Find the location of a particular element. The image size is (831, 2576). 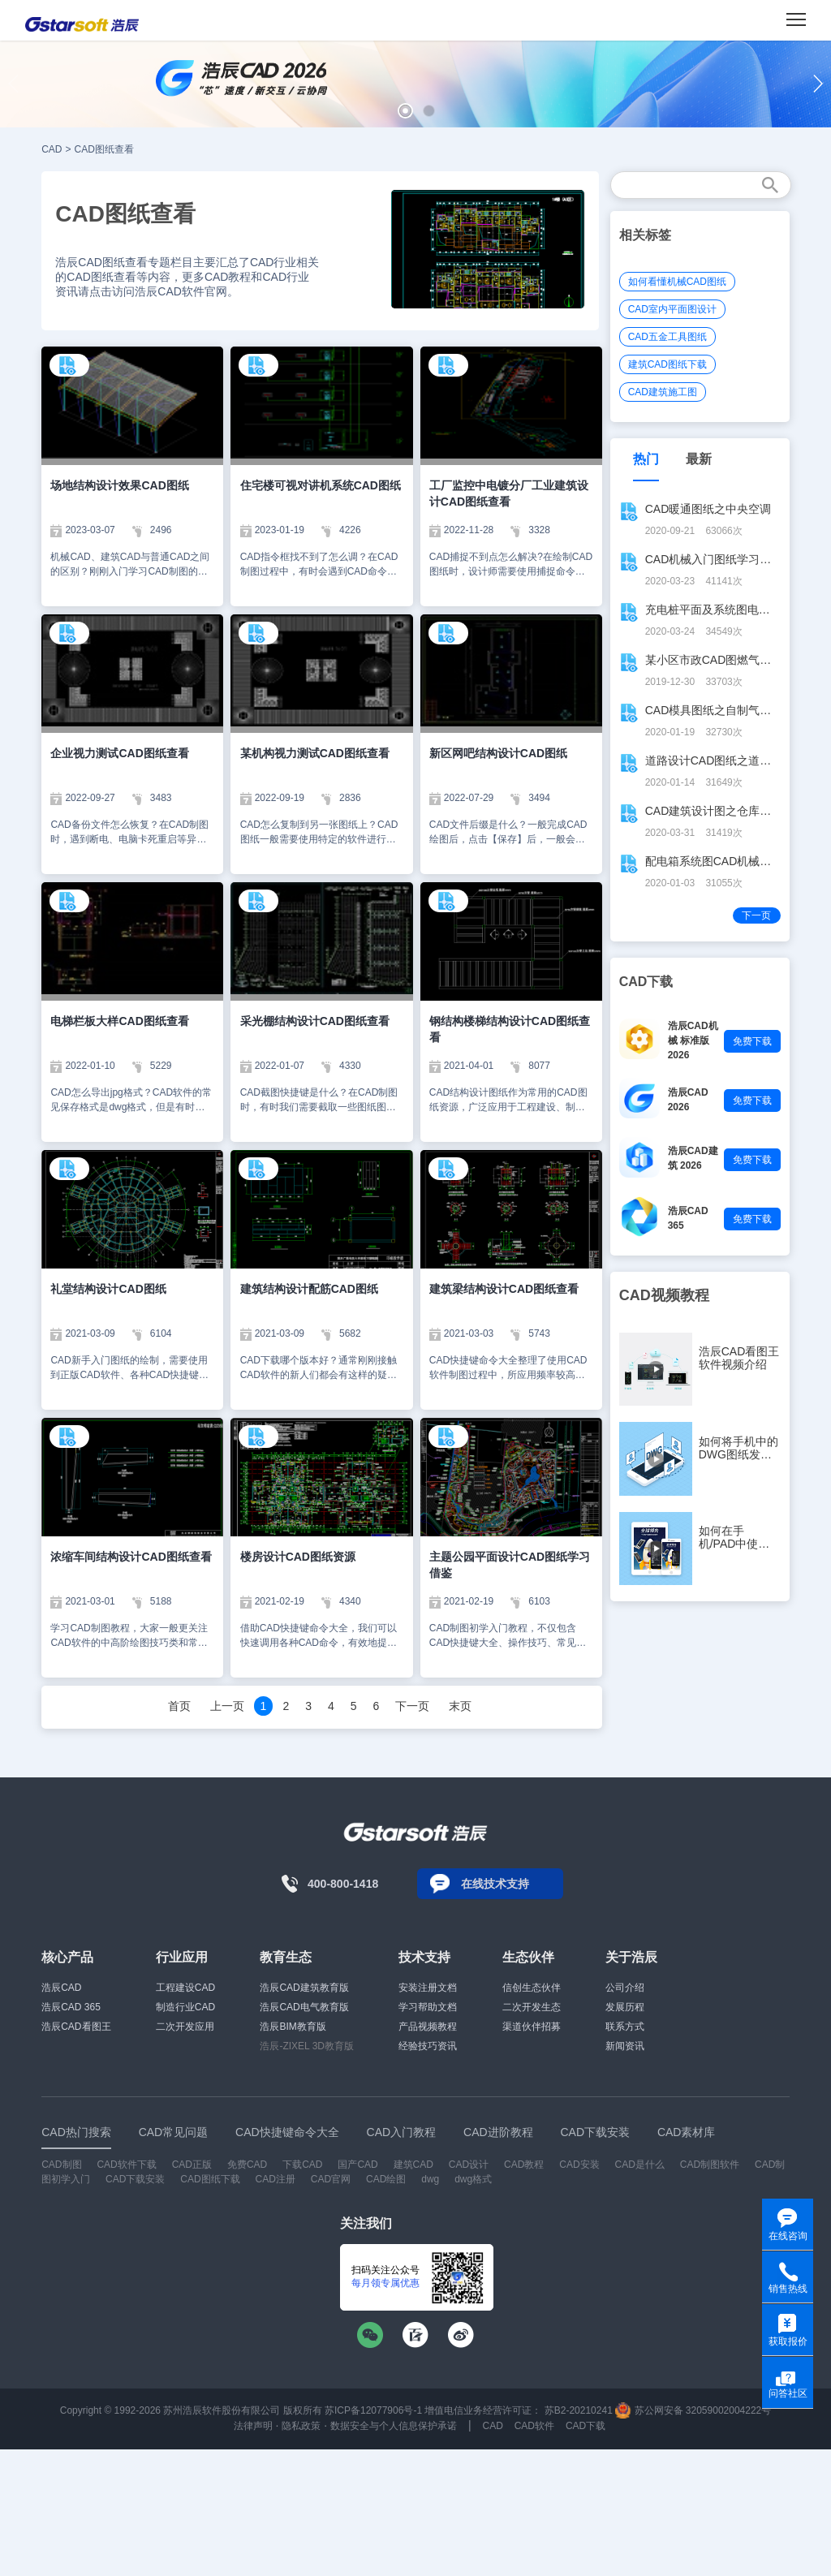

浩辰-ZIXEL 3D教育版 is located at coordinates (307, 2046).